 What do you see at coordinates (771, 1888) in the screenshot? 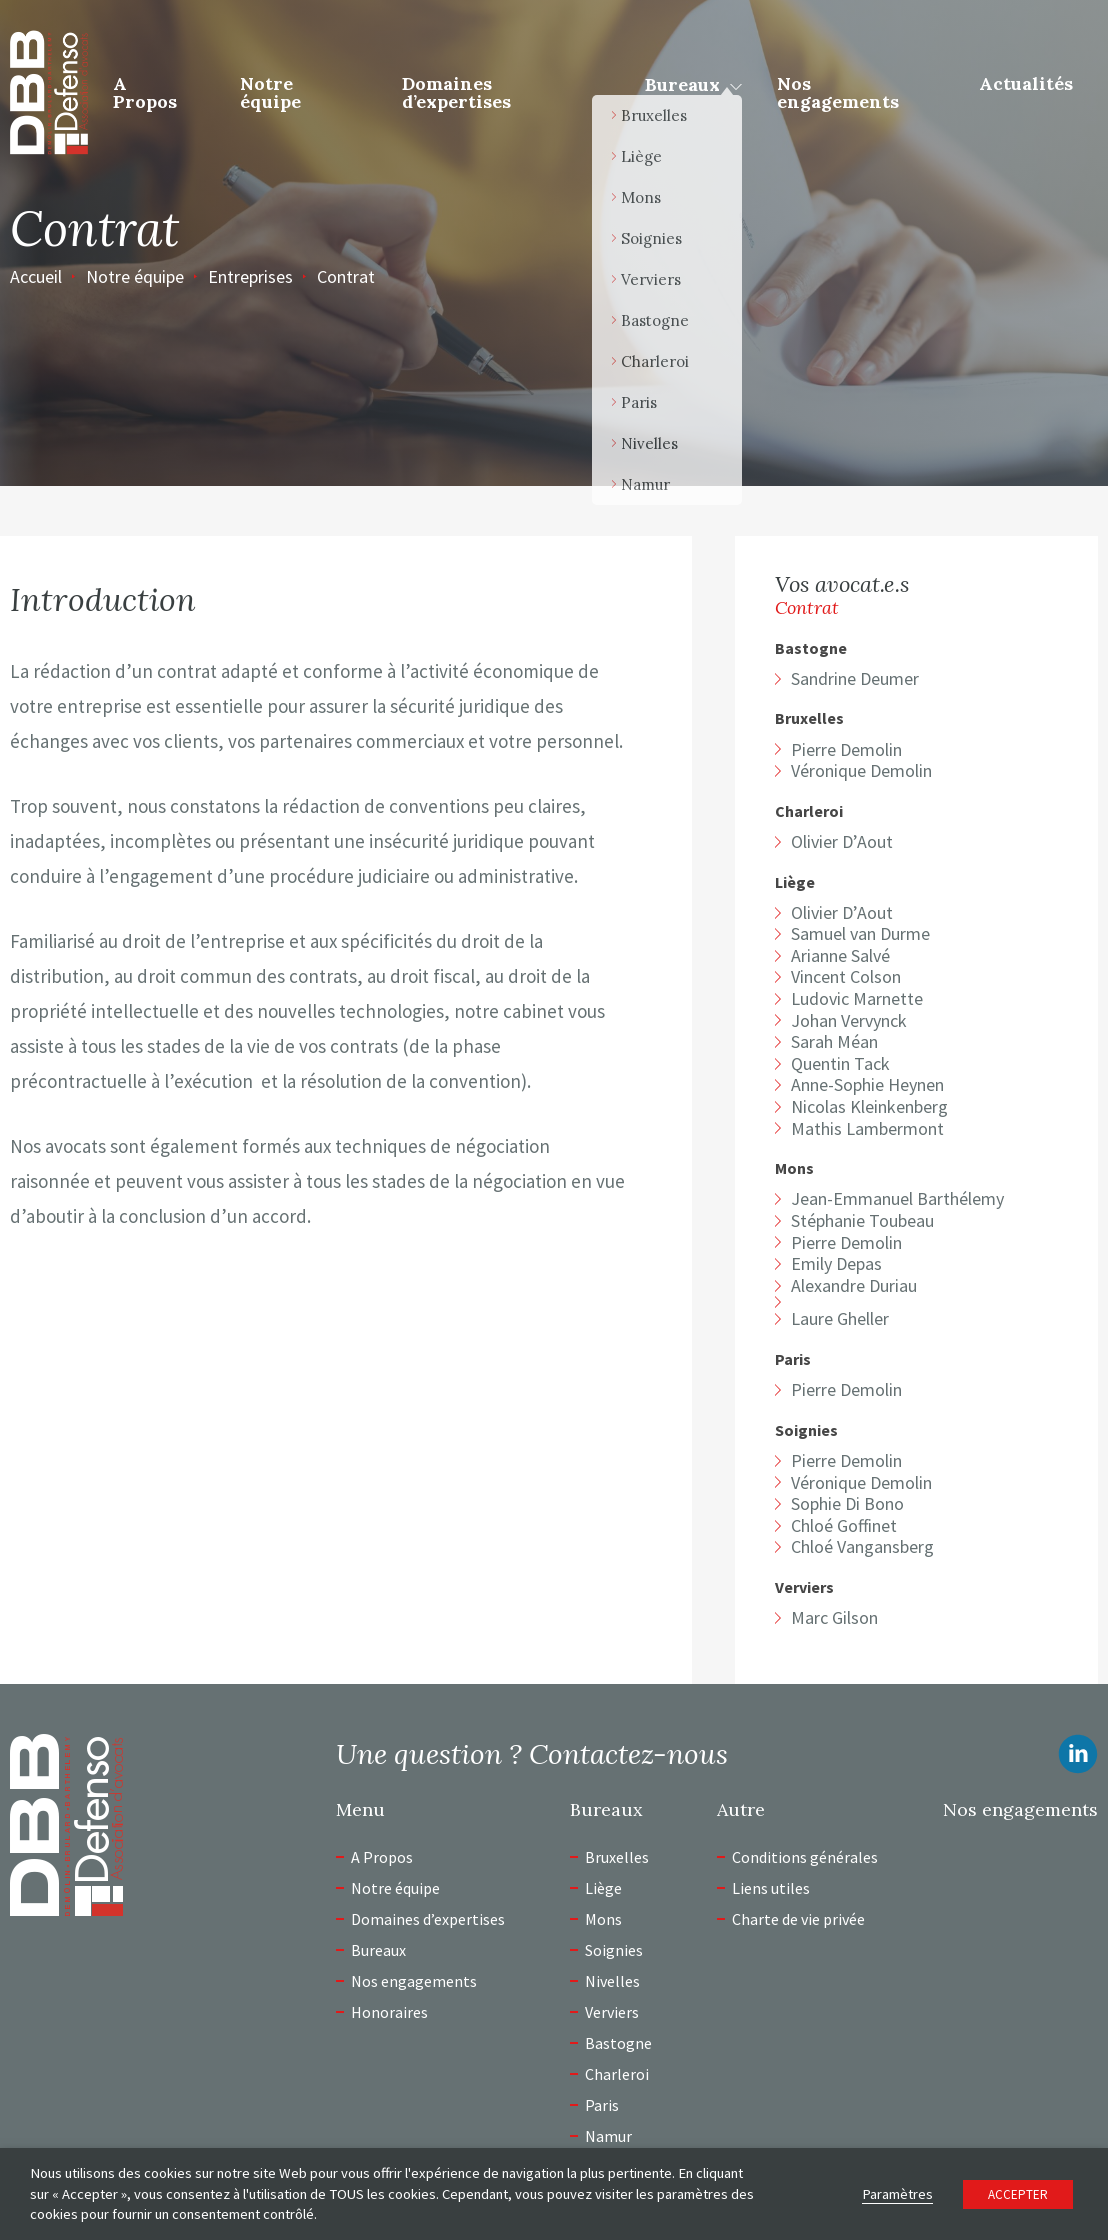
I see `Liens utiles` at bounding box center [771, 1888].